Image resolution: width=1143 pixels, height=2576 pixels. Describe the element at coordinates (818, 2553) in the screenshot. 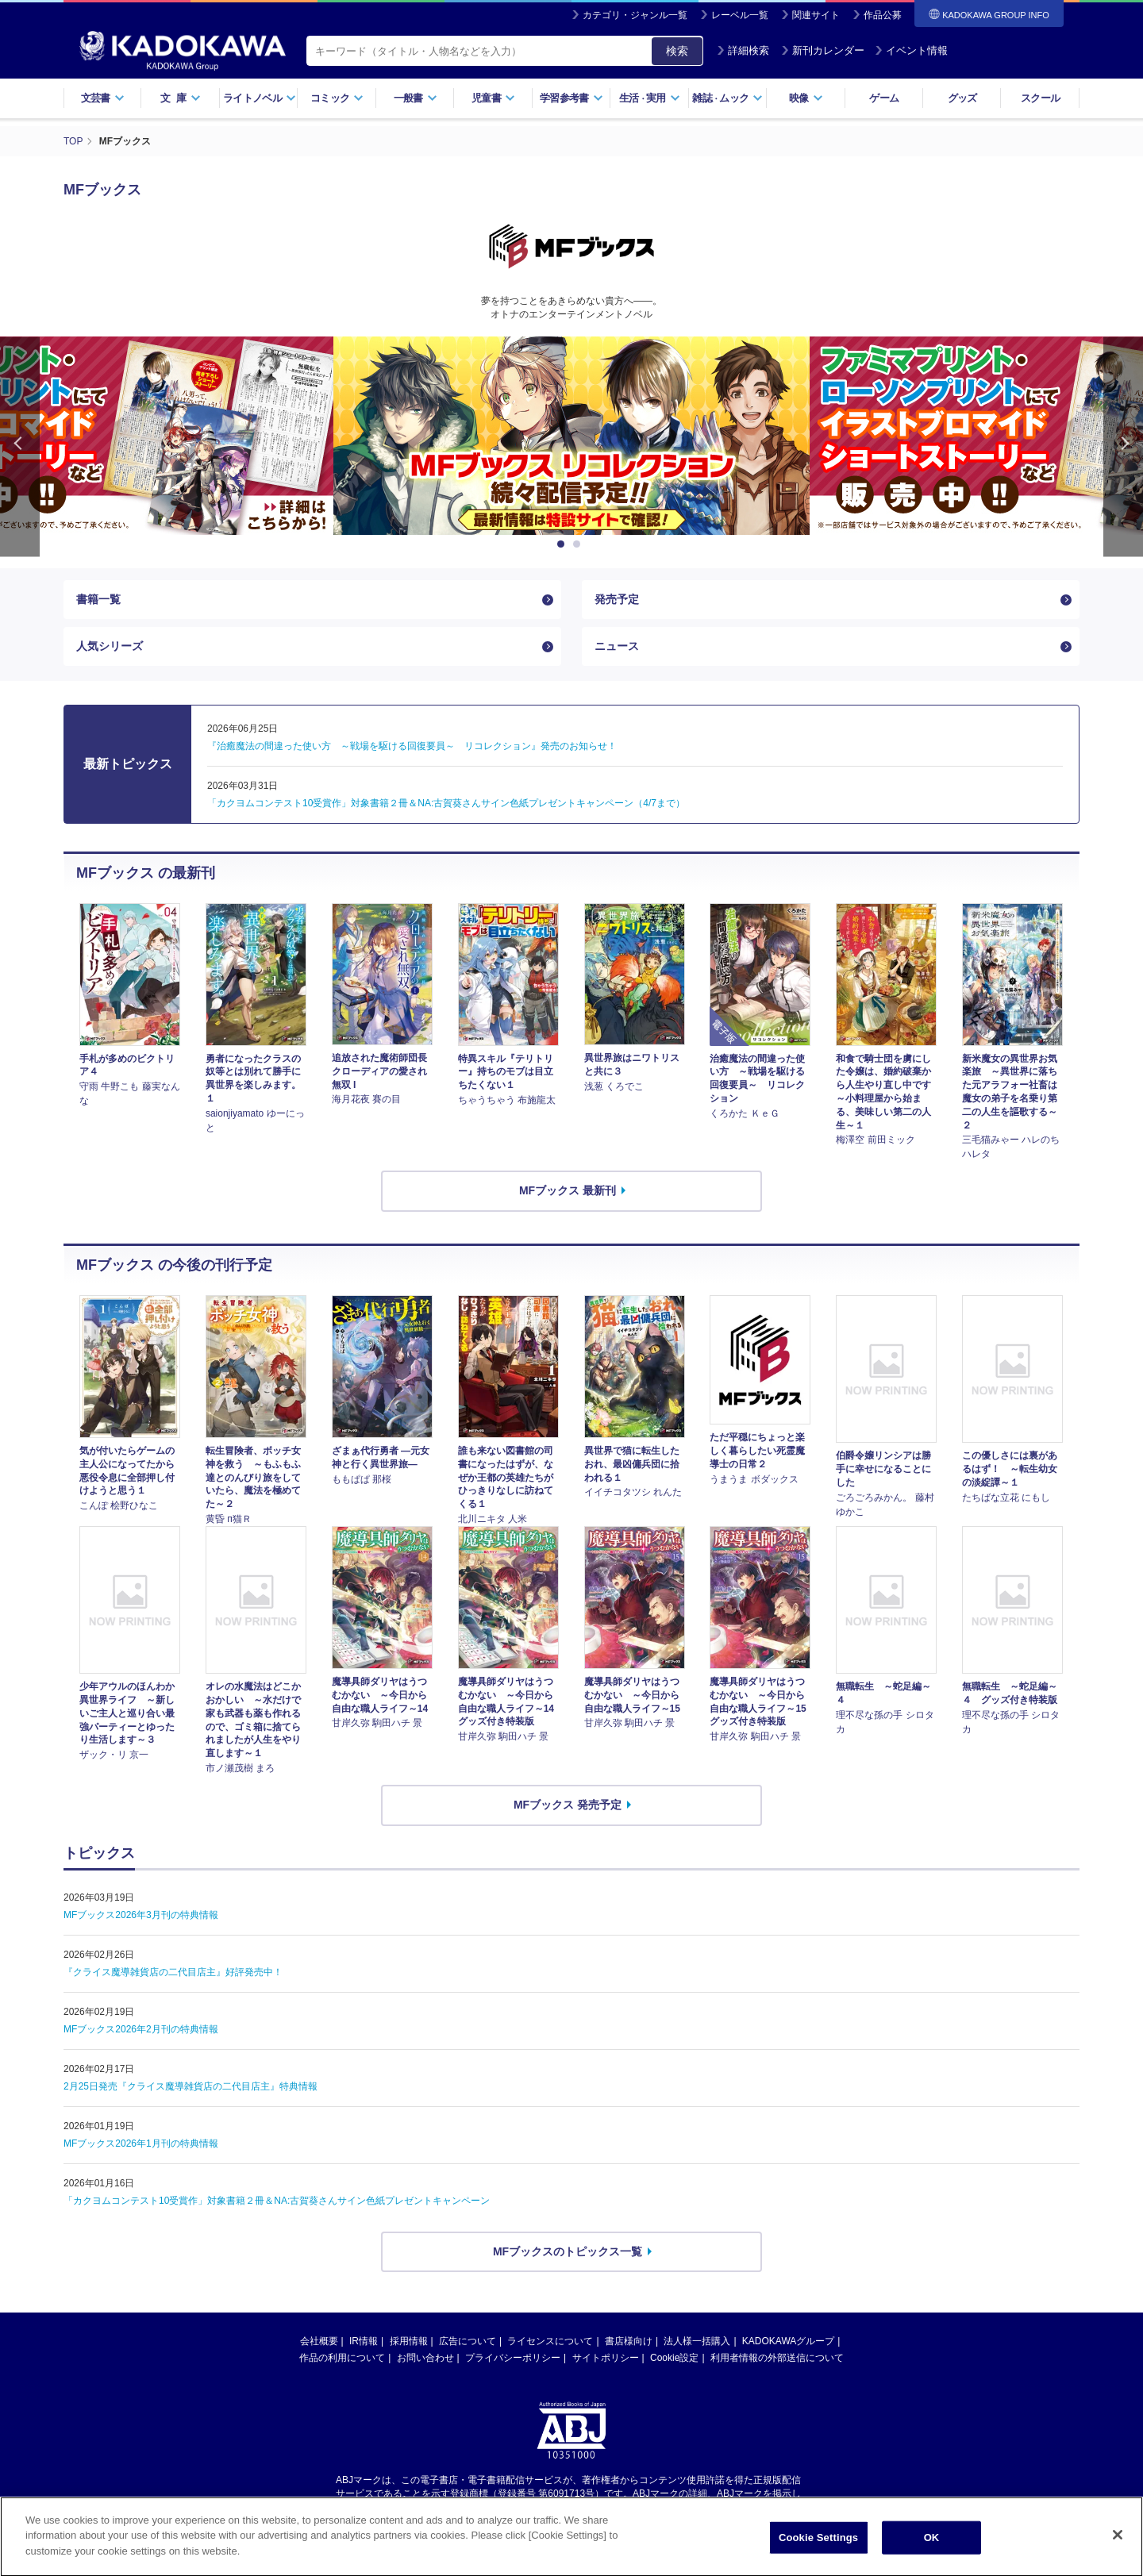

I see `Cookie Settings` at that location.